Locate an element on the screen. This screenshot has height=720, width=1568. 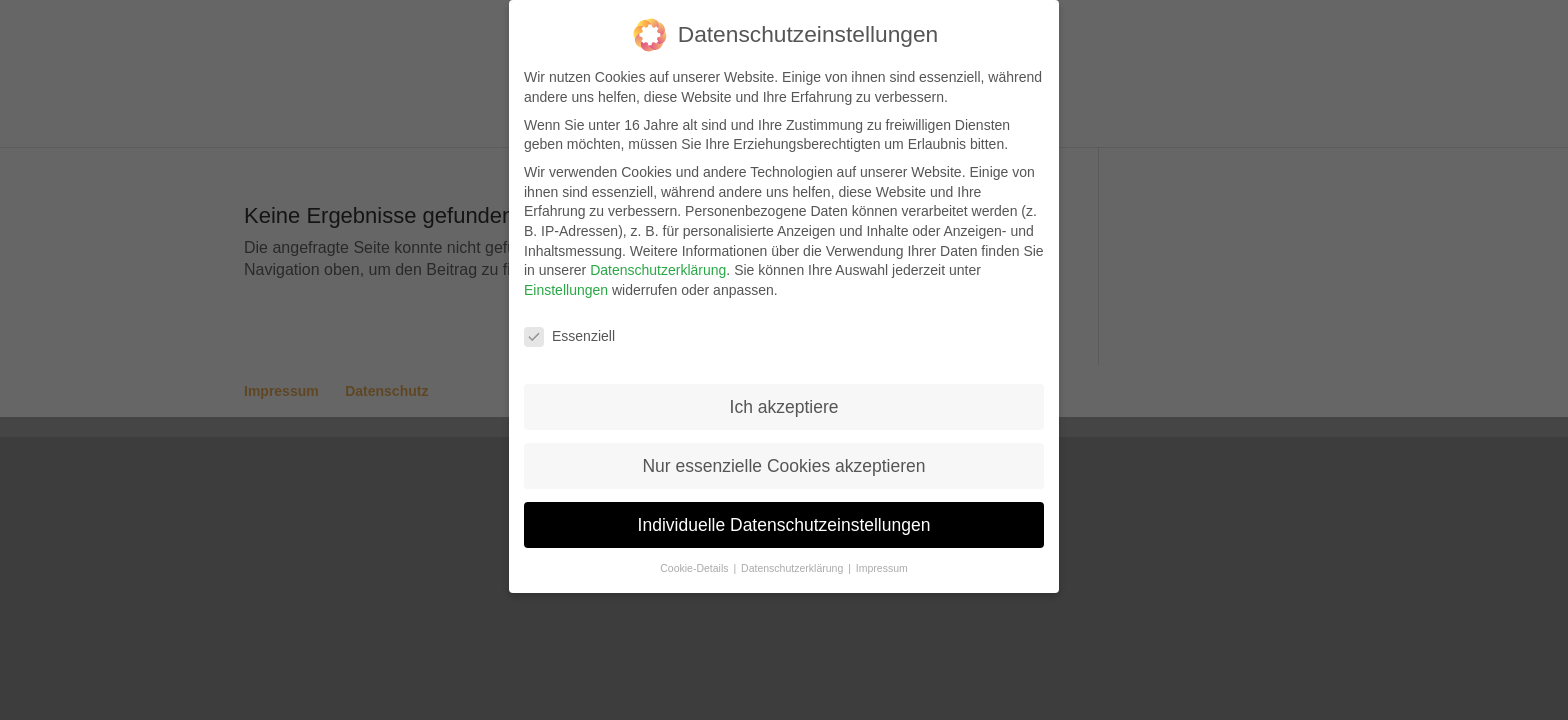
Nur essenzielle Cookies akzeptieren [button] is located at coordinates (783, 466).